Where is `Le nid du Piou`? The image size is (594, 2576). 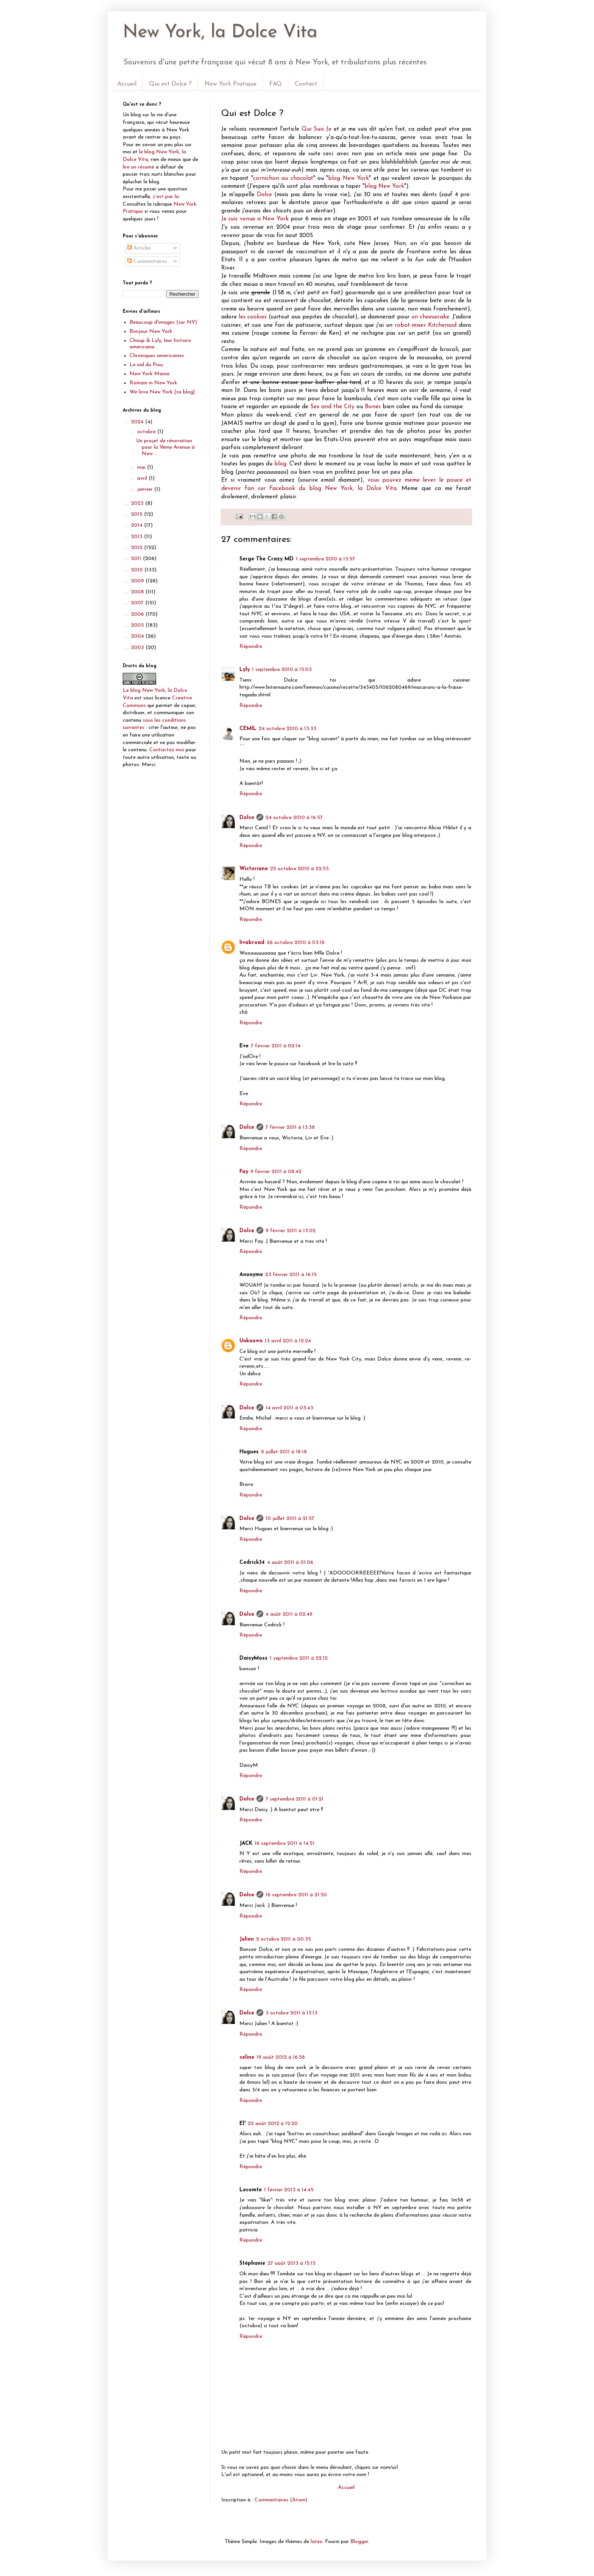
Le nid du Piou is located at coordinates (146, 365).